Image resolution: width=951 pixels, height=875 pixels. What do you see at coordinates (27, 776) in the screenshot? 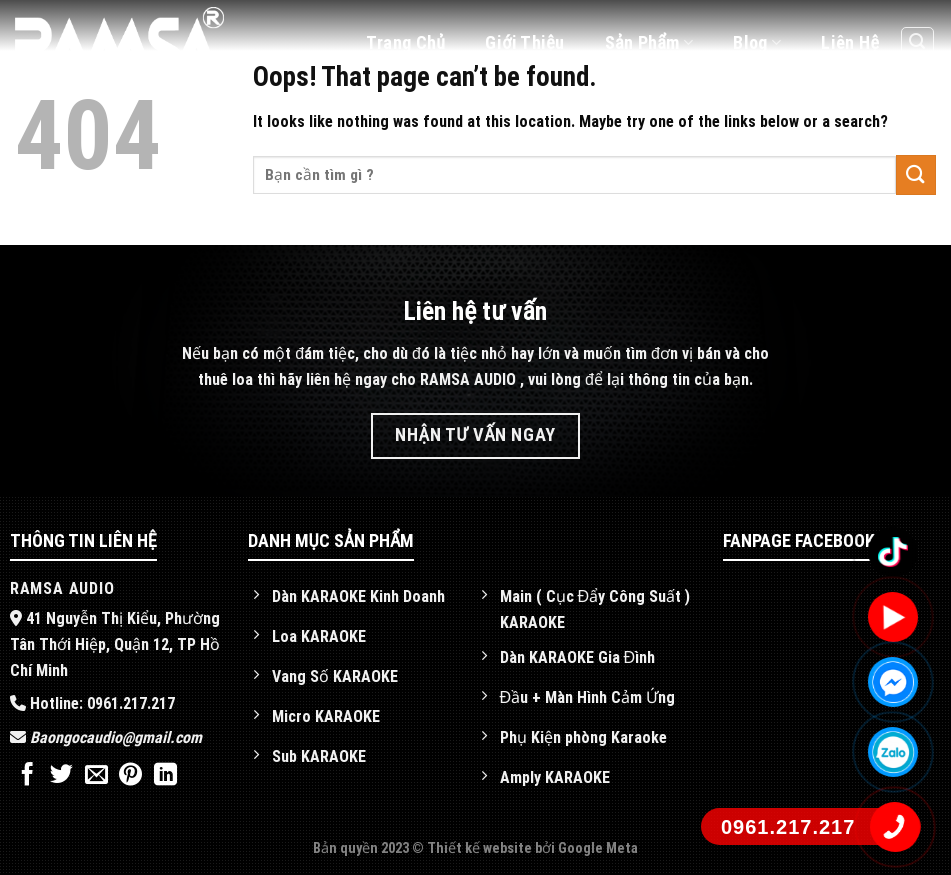
I see `[Share on Facebook]` at bounding box center [27, 776].